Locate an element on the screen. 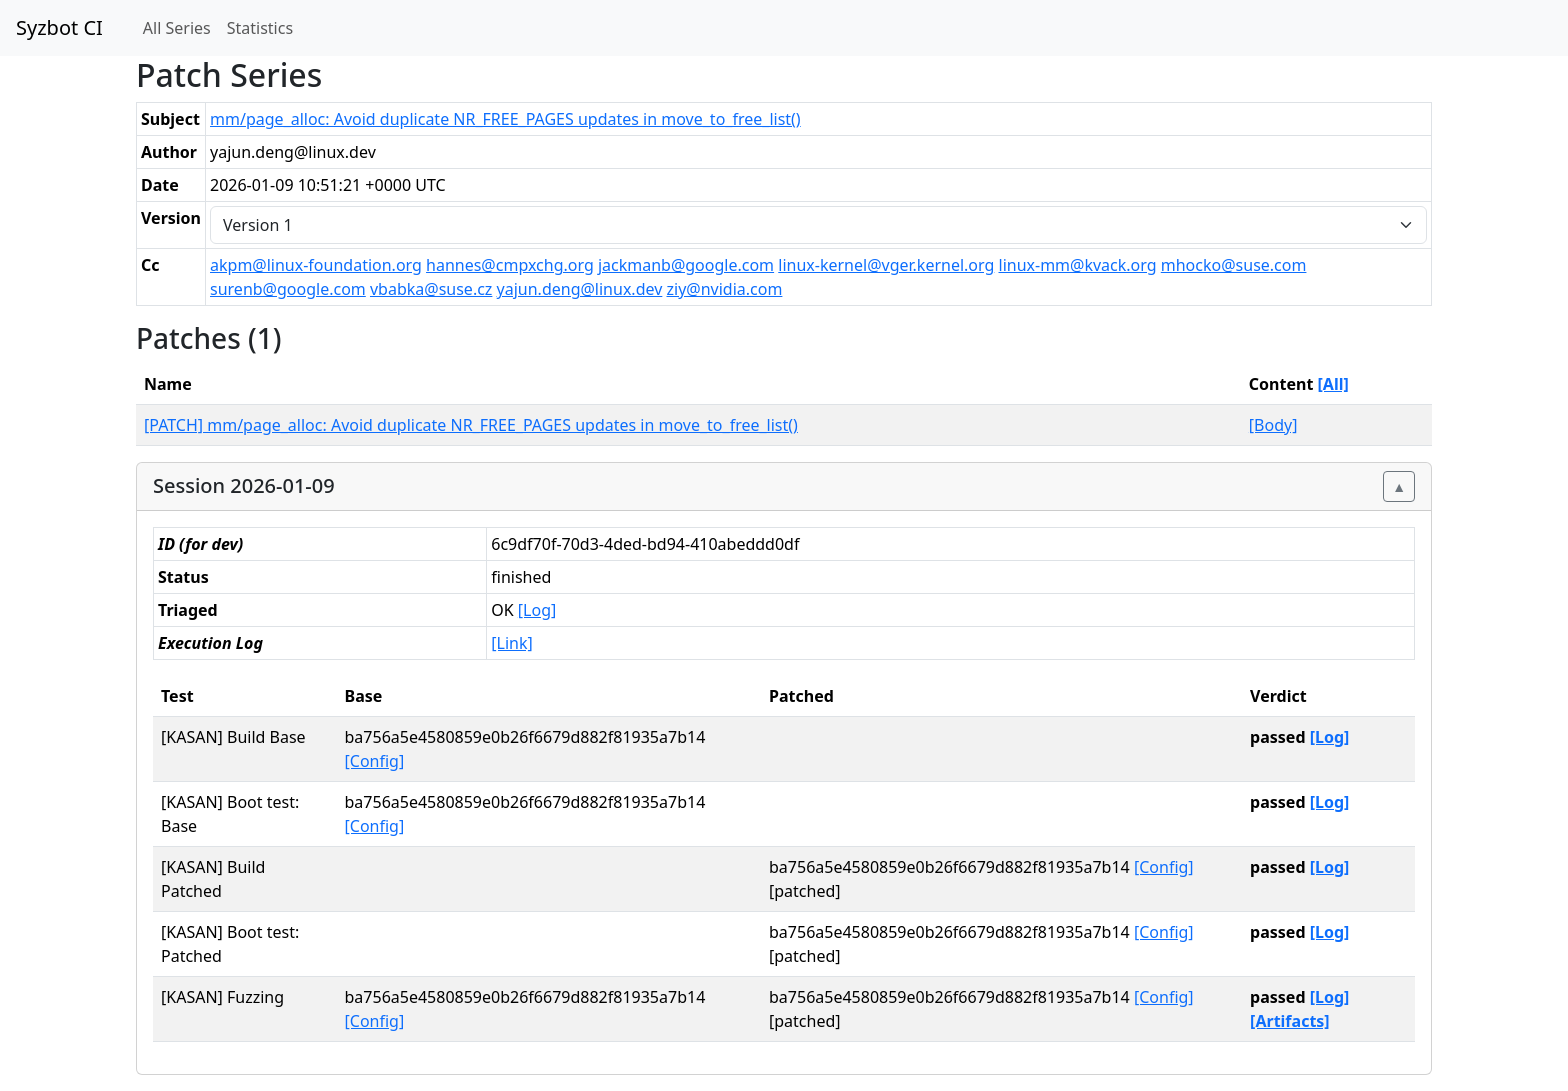 This screenshot has width=1568, height=1091. [PATCH] mm/page_alloc: Avoid duplicate NR_FREE_PAGES updates in move_to_free_list() is located at coordinates (471, 425).